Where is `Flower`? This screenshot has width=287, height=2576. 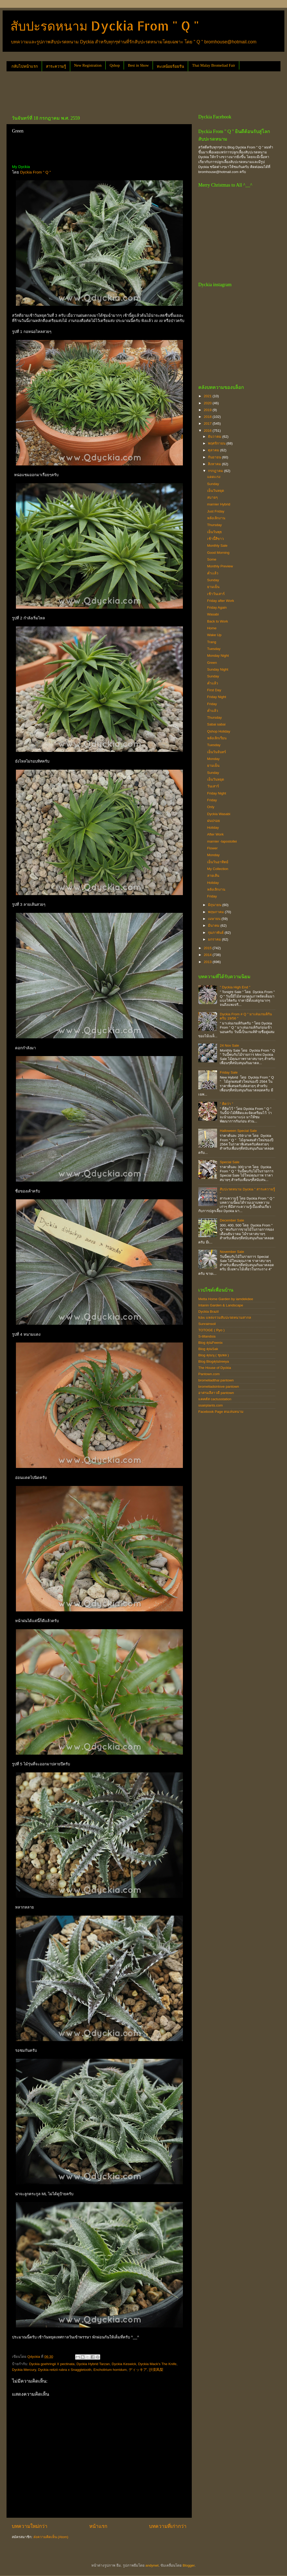 Flower is located at coordinates (212, 848).